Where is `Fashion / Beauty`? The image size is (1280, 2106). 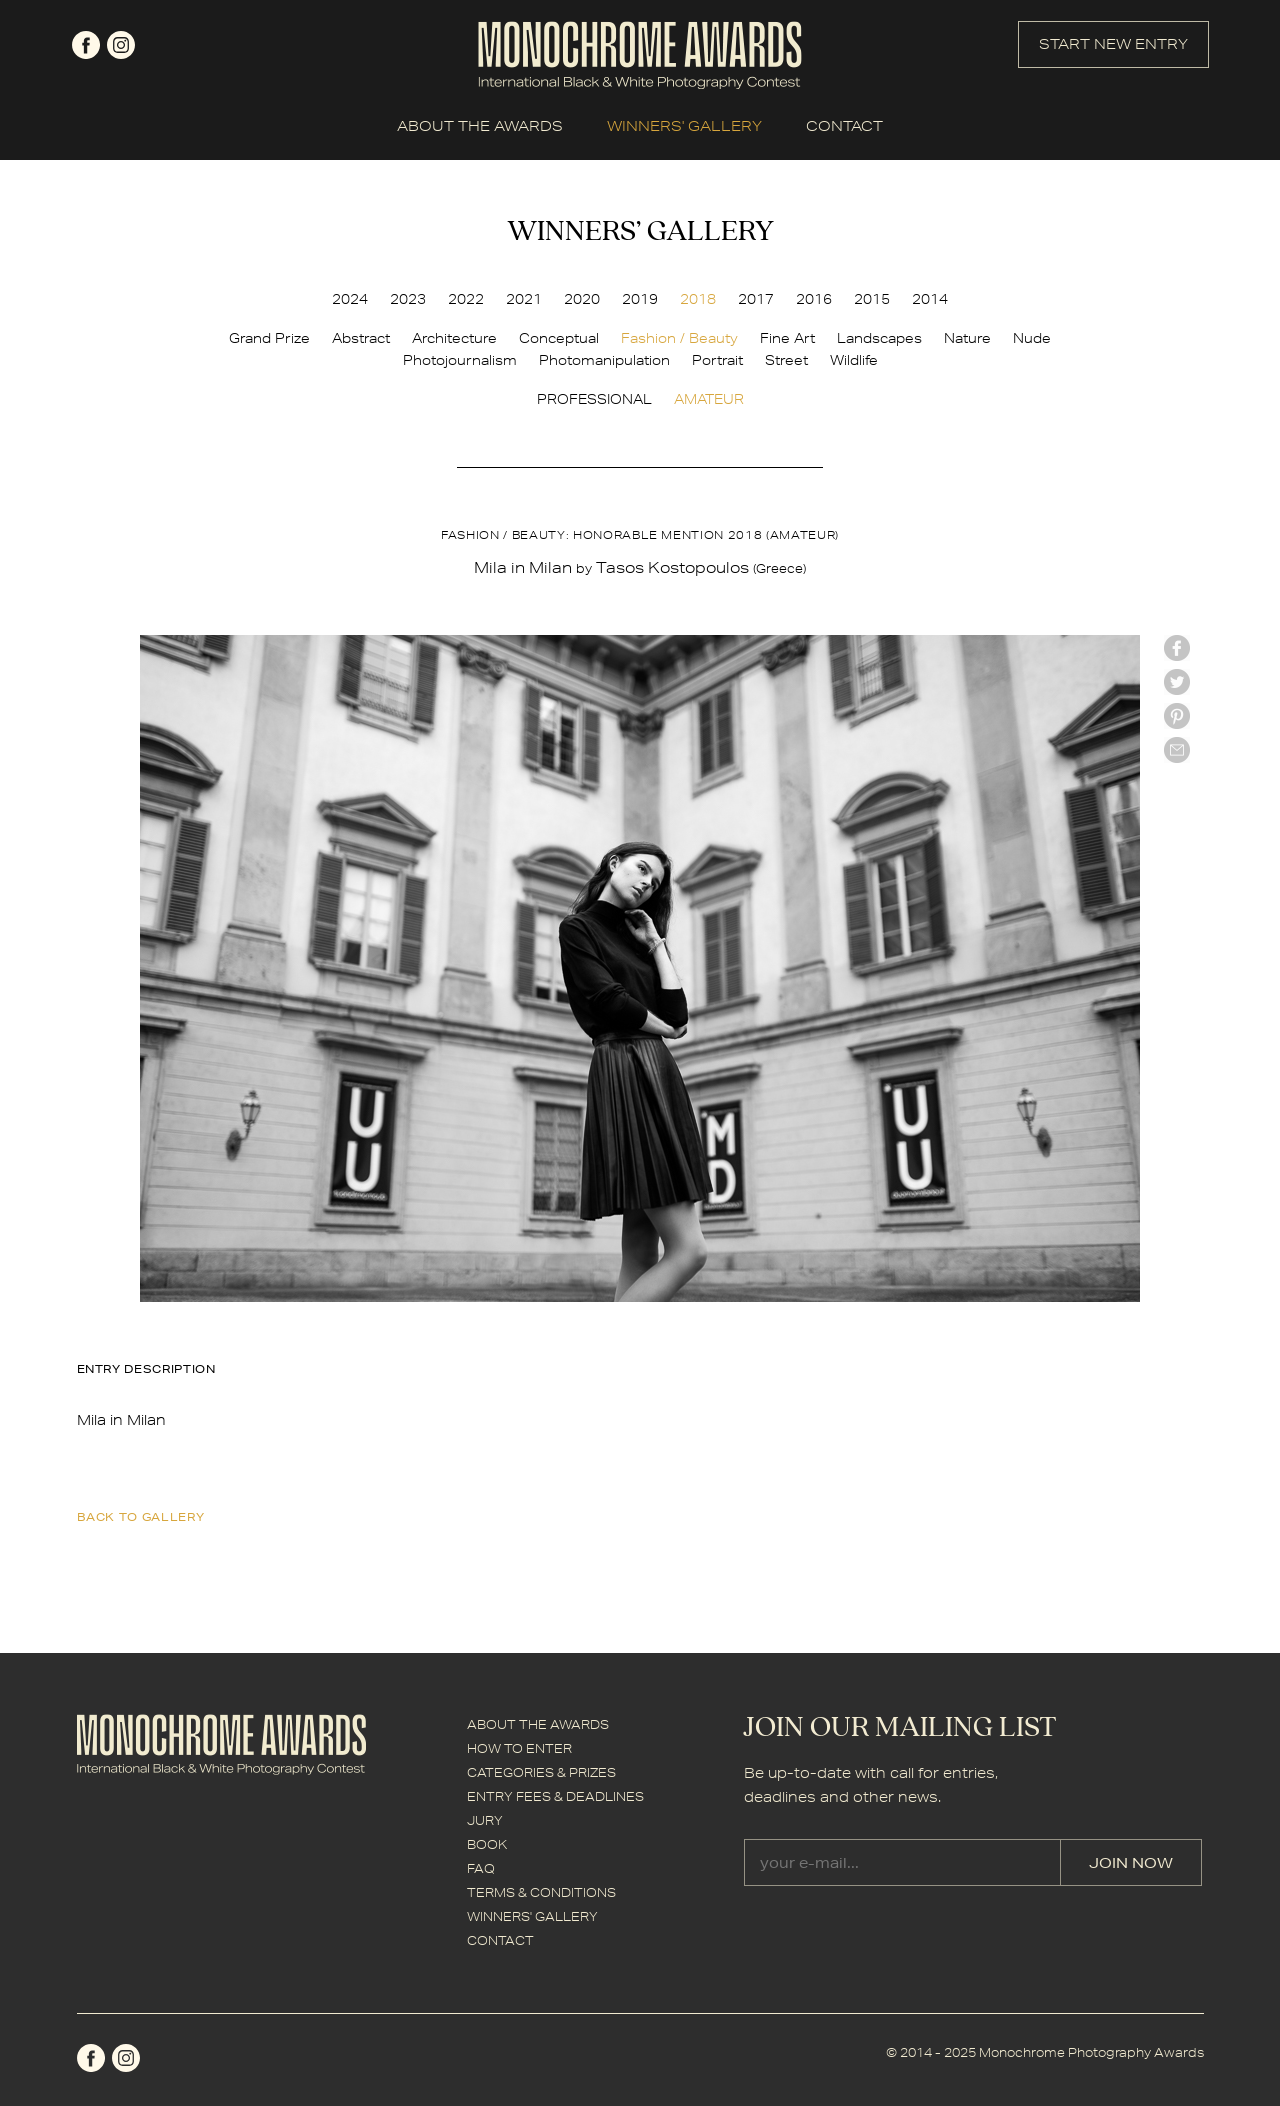
Fashion / Beauty is located at coordinates (679, 338).